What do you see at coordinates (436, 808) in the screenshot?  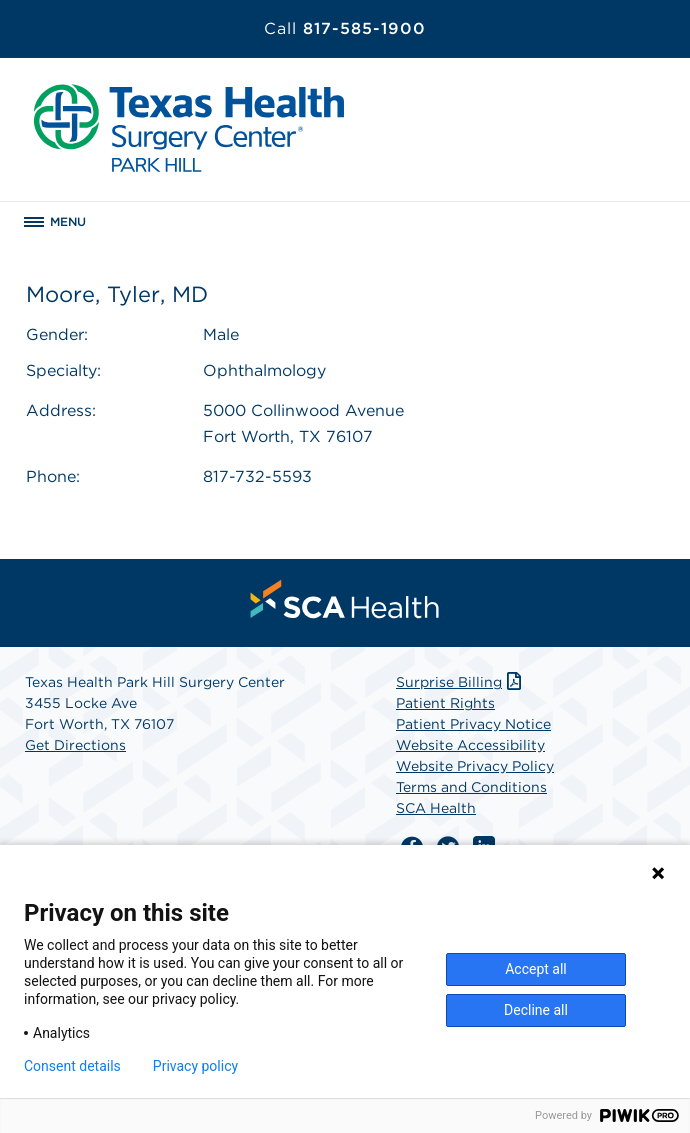 I see `SCA Health` at bounding box center [436, 808].